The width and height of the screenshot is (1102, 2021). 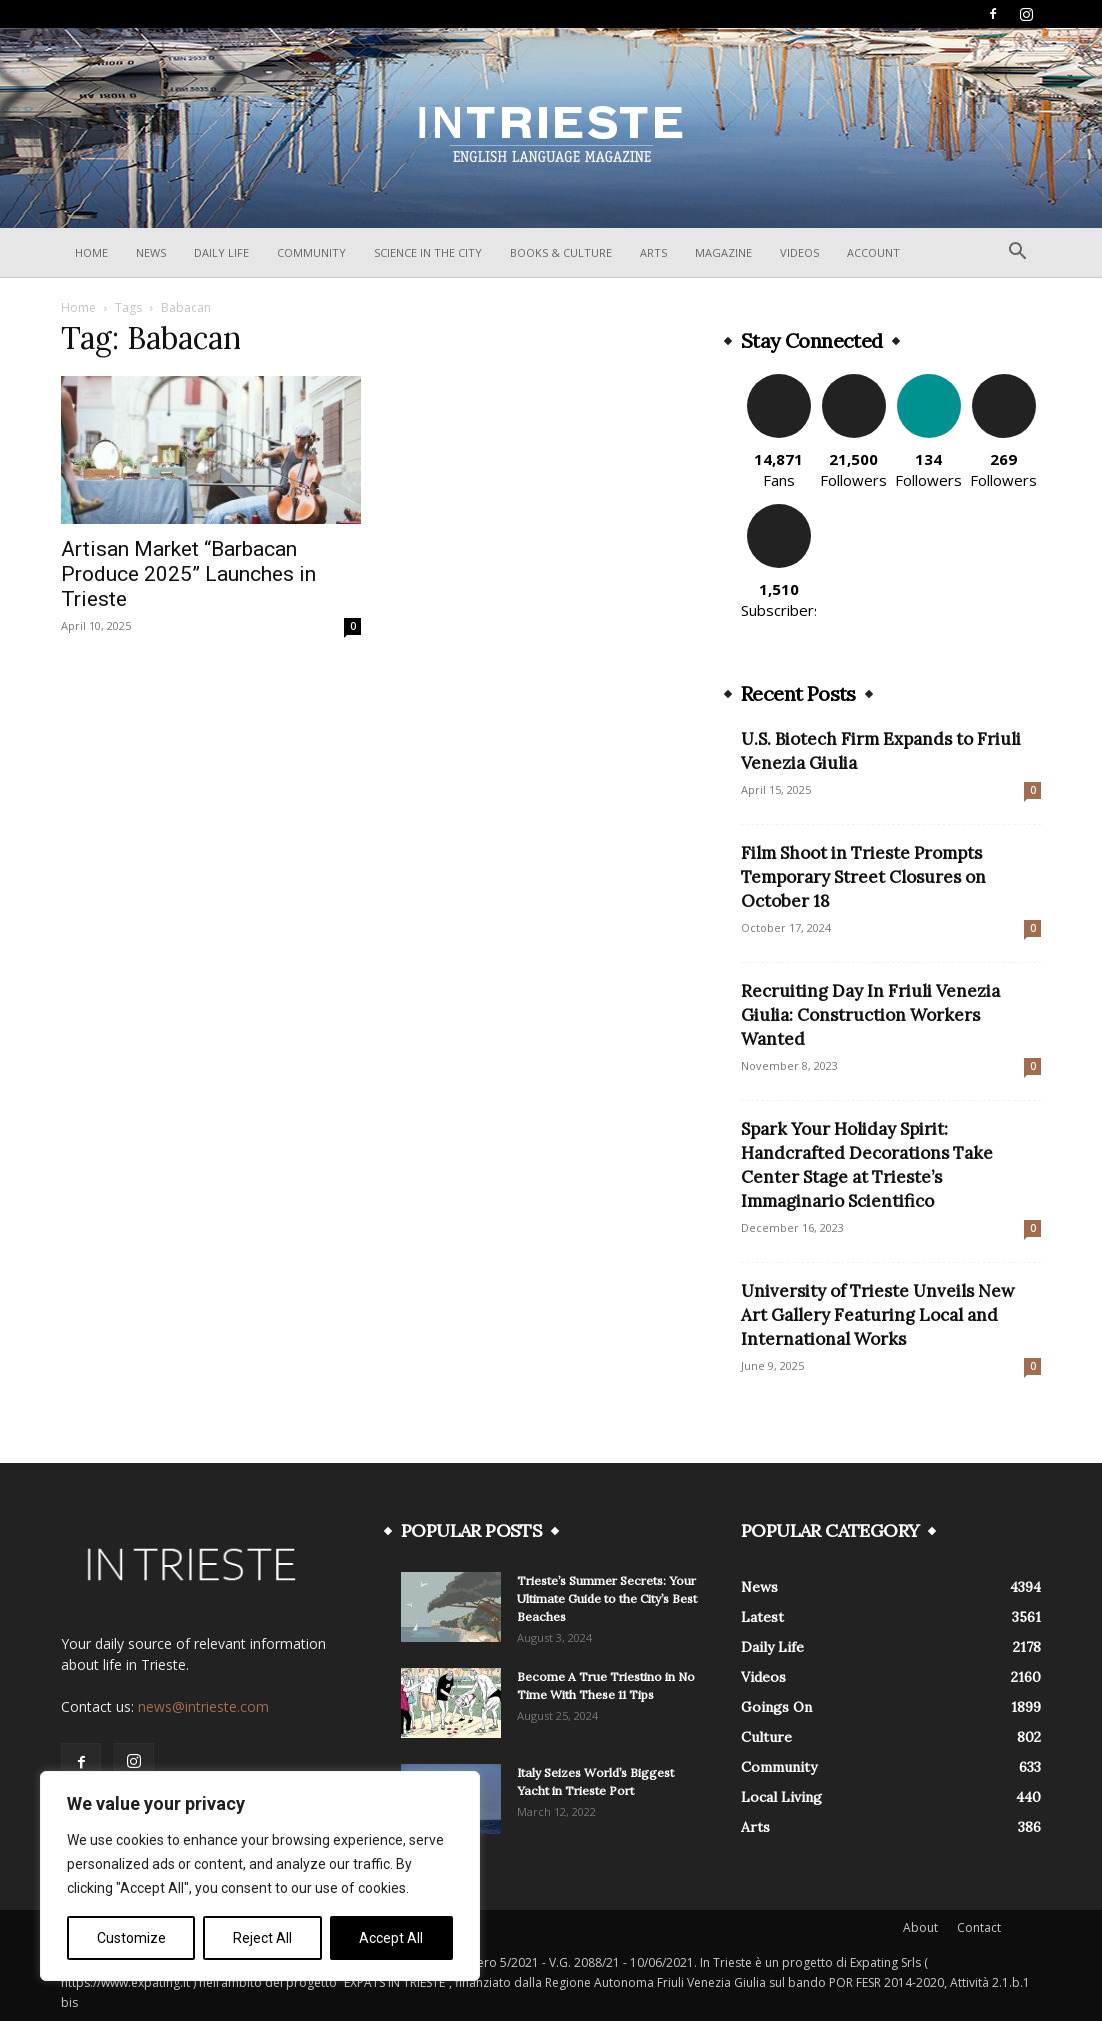 What do you see at coordinates (188, 574) in the screenshot?
I see `Artisan Market “Barbacan Produce 2025” Launches in Trieste` at bounding box center [188, 574].